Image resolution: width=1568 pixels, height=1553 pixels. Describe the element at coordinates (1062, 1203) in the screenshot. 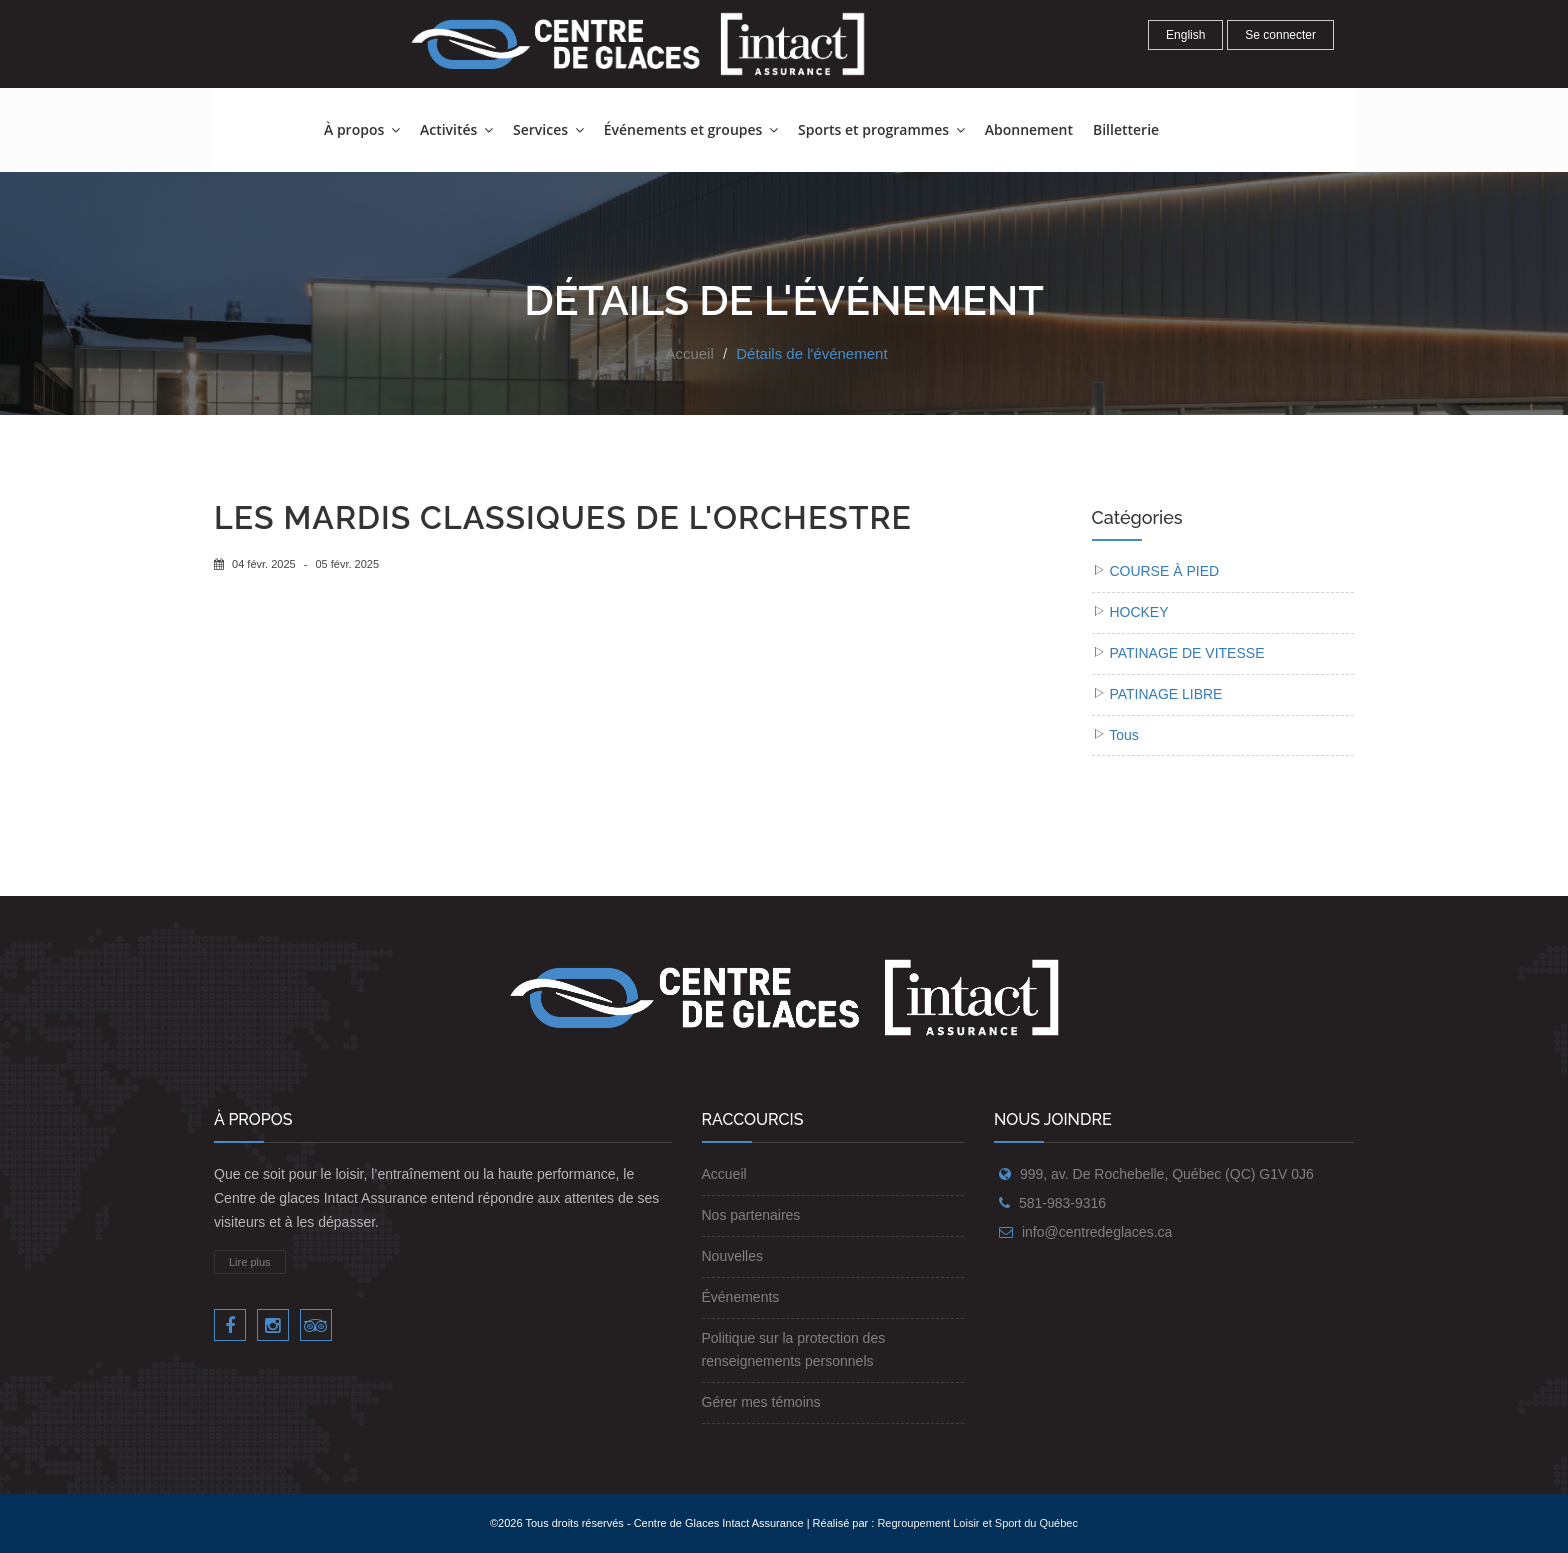

I see `581-983-9316` at that location.